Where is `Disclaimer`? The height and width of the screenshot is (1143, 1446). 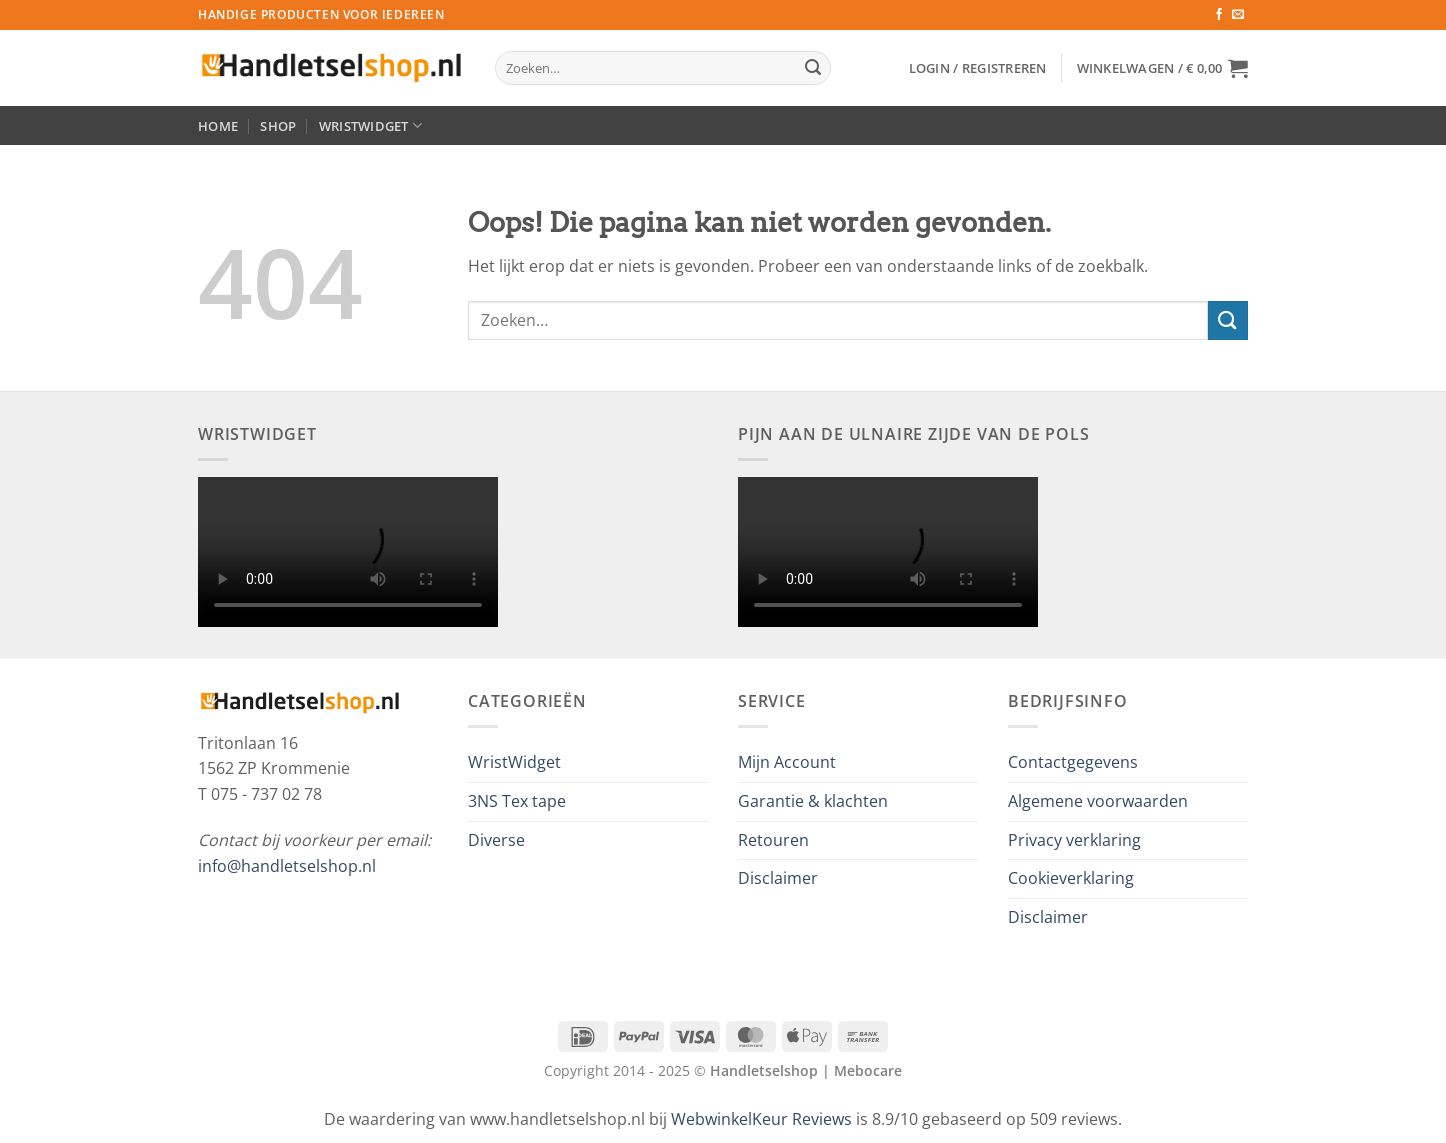 Disclaimer is located at coordinates (778, 878).